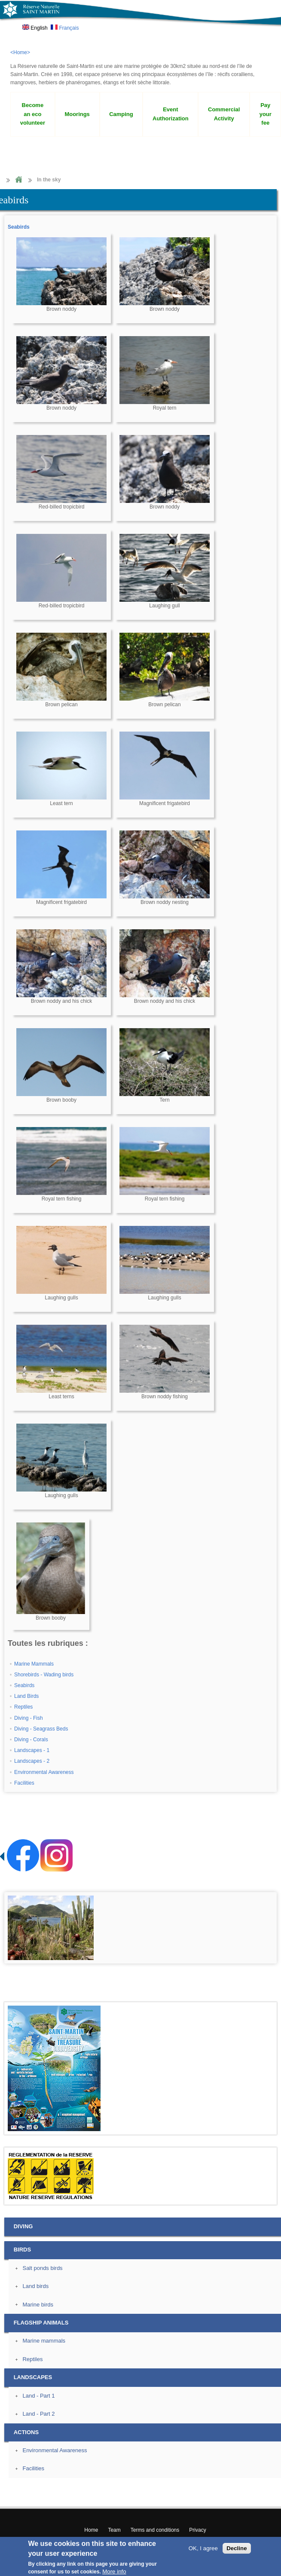  Describe the element at coordinates (49, 180) in the screenshot. I see `In the sky` at that location.